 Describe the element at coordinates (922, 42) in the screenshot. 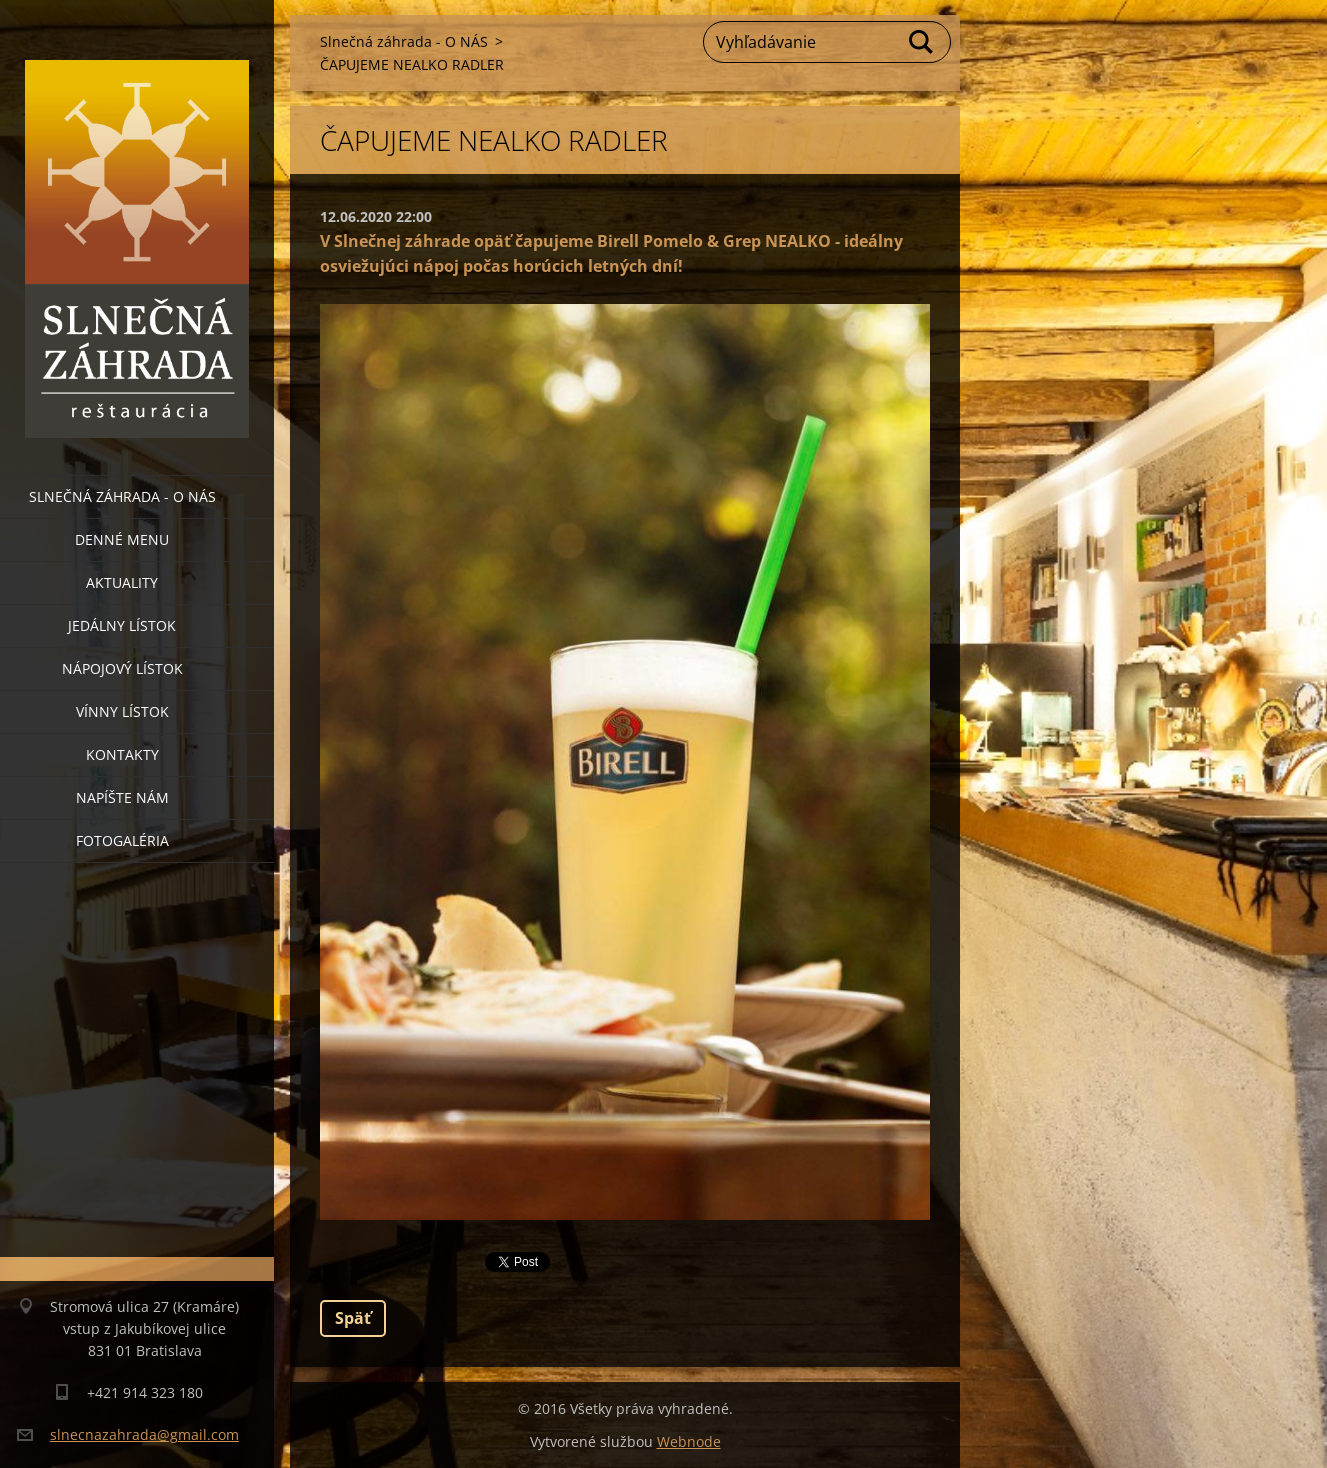

I see `Hľadať` at that location.